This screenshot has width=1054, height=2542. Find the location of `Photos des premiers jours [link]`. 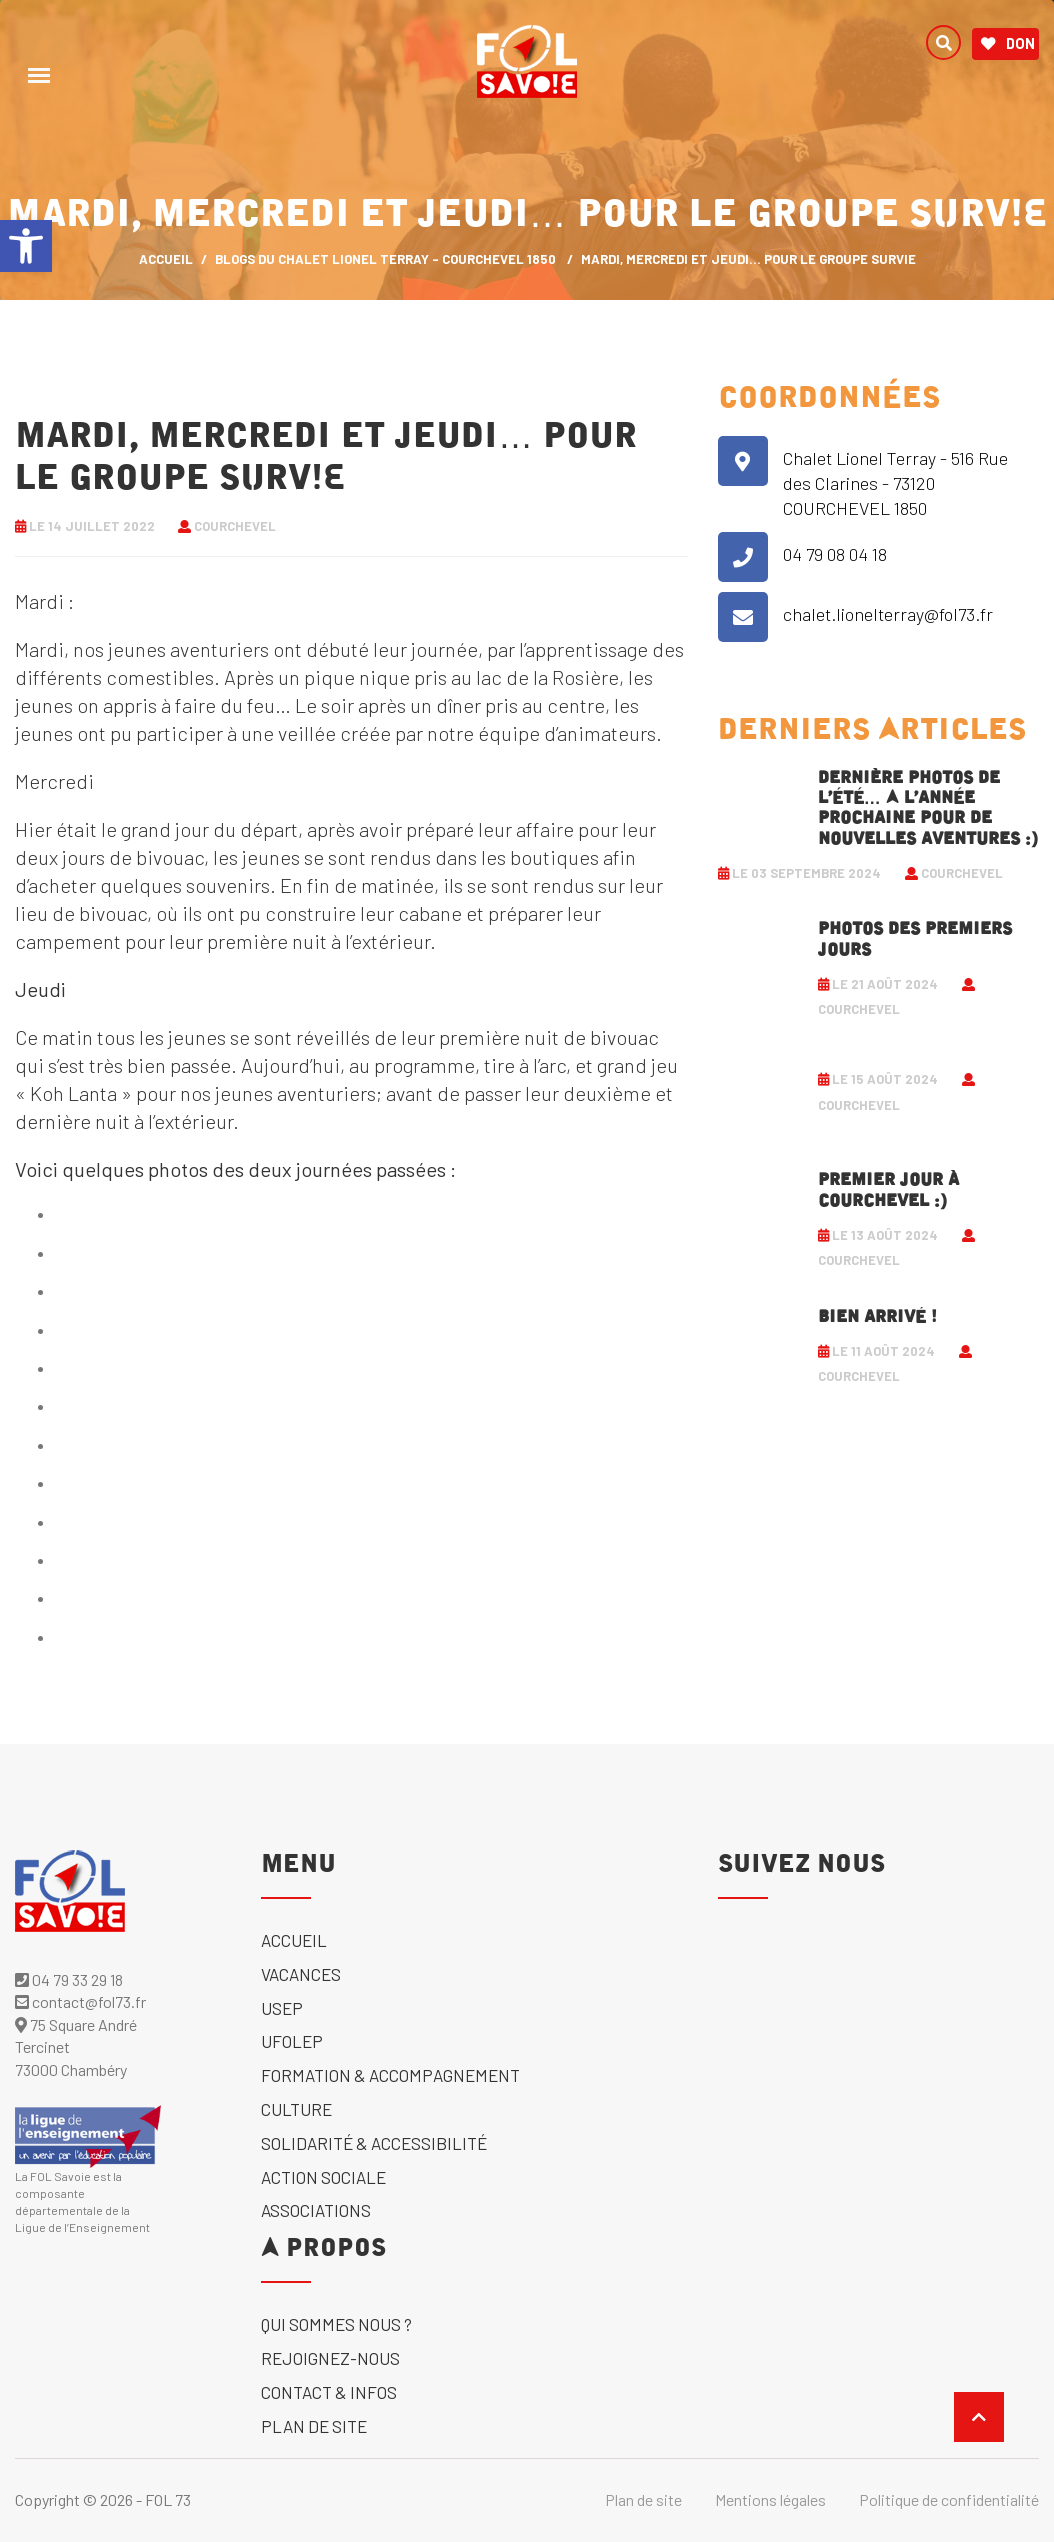

Photos des premiers jours [link] is located at coordinates (915, 939).